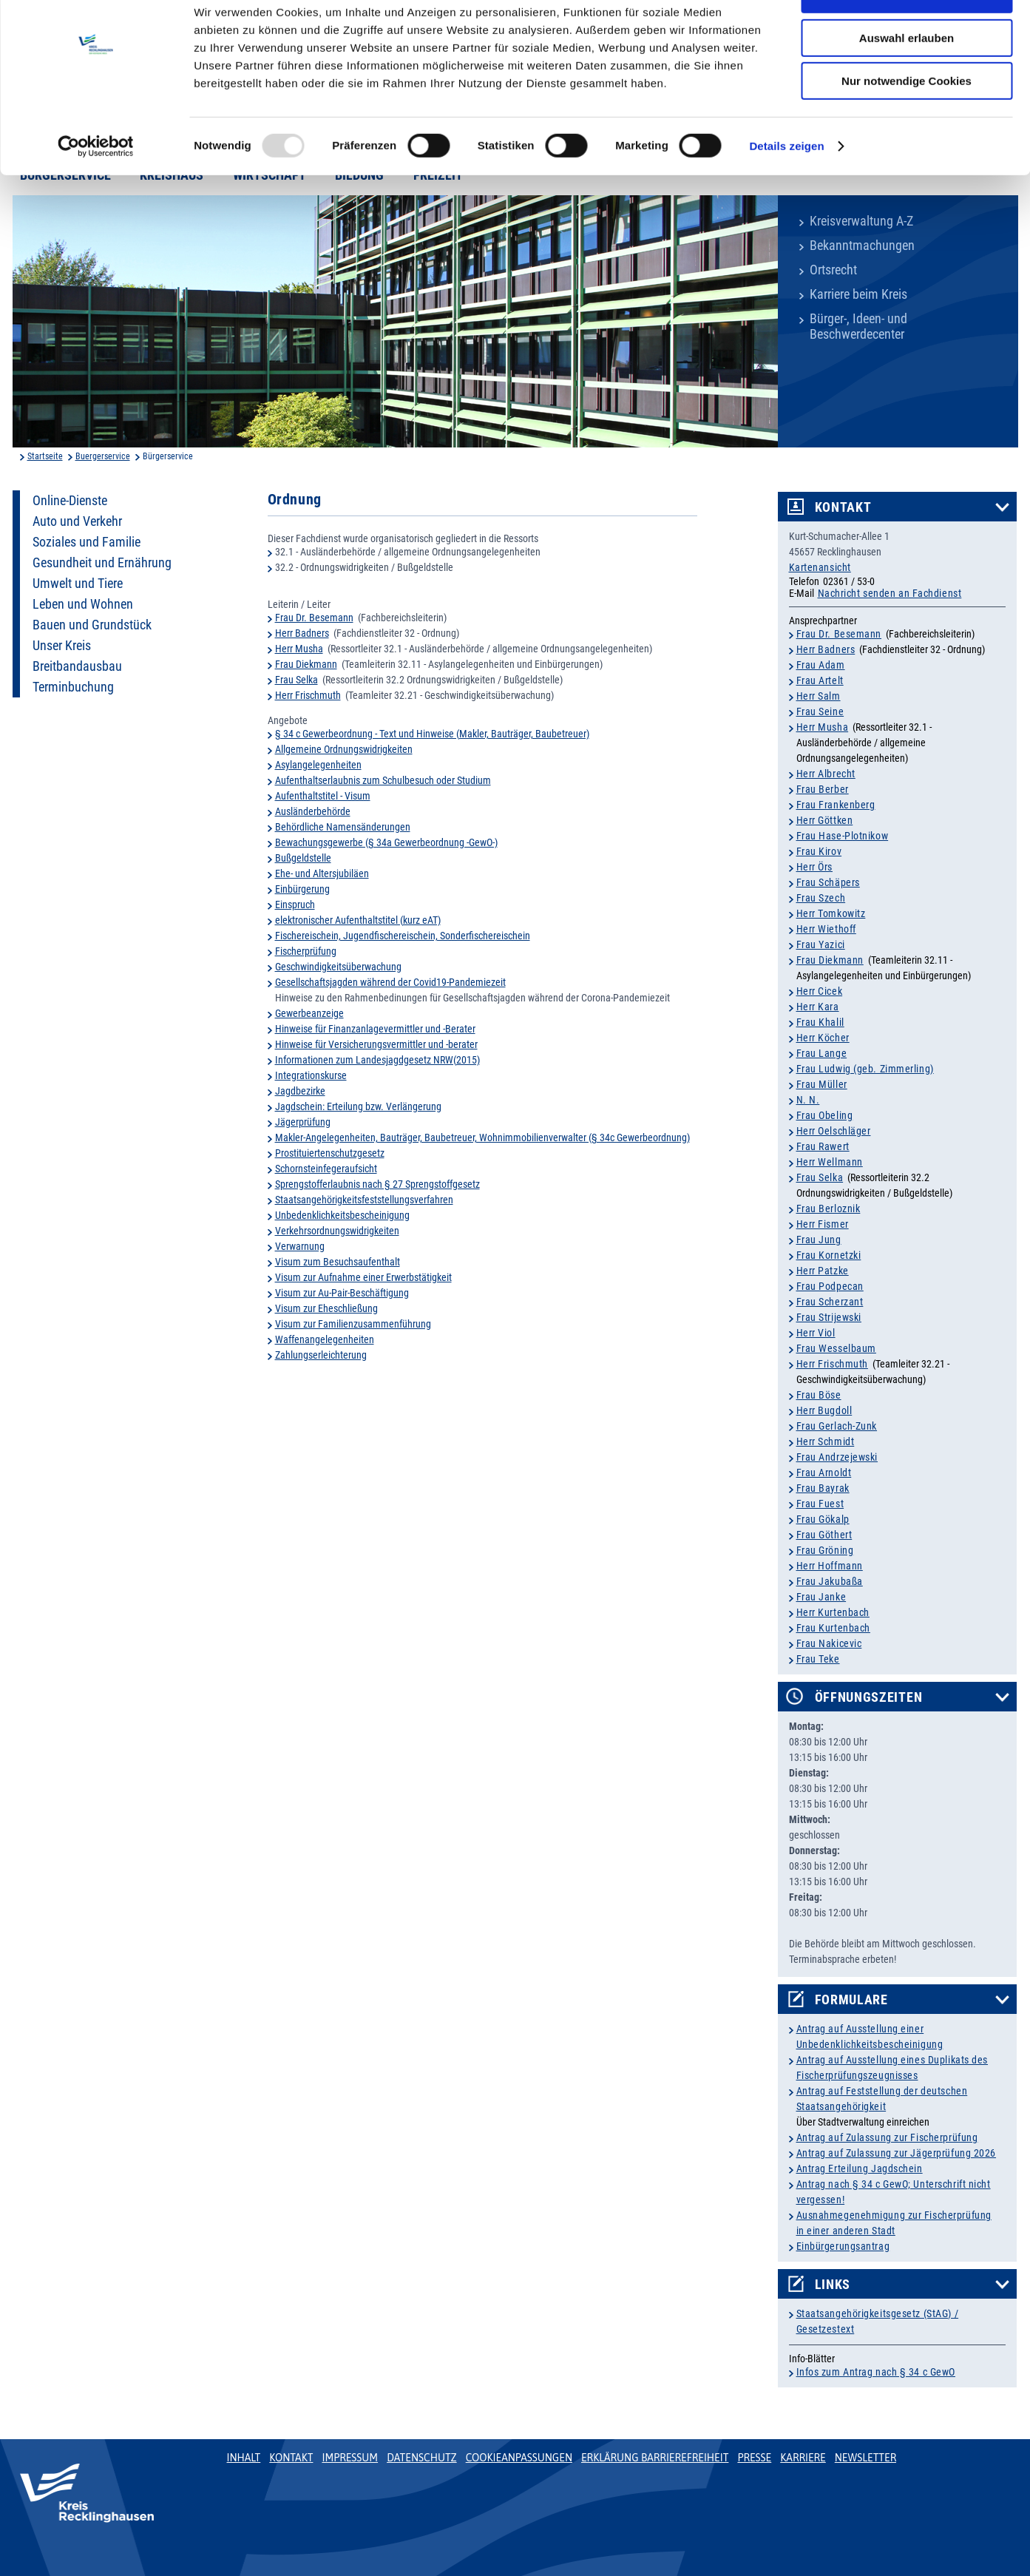 The height and width of the screenshot is (2576, 1030). What do you see at coordinates (823, 1488) in the screenshot?
I see `Frau Bayrak` at bounding box center [823, 1488].